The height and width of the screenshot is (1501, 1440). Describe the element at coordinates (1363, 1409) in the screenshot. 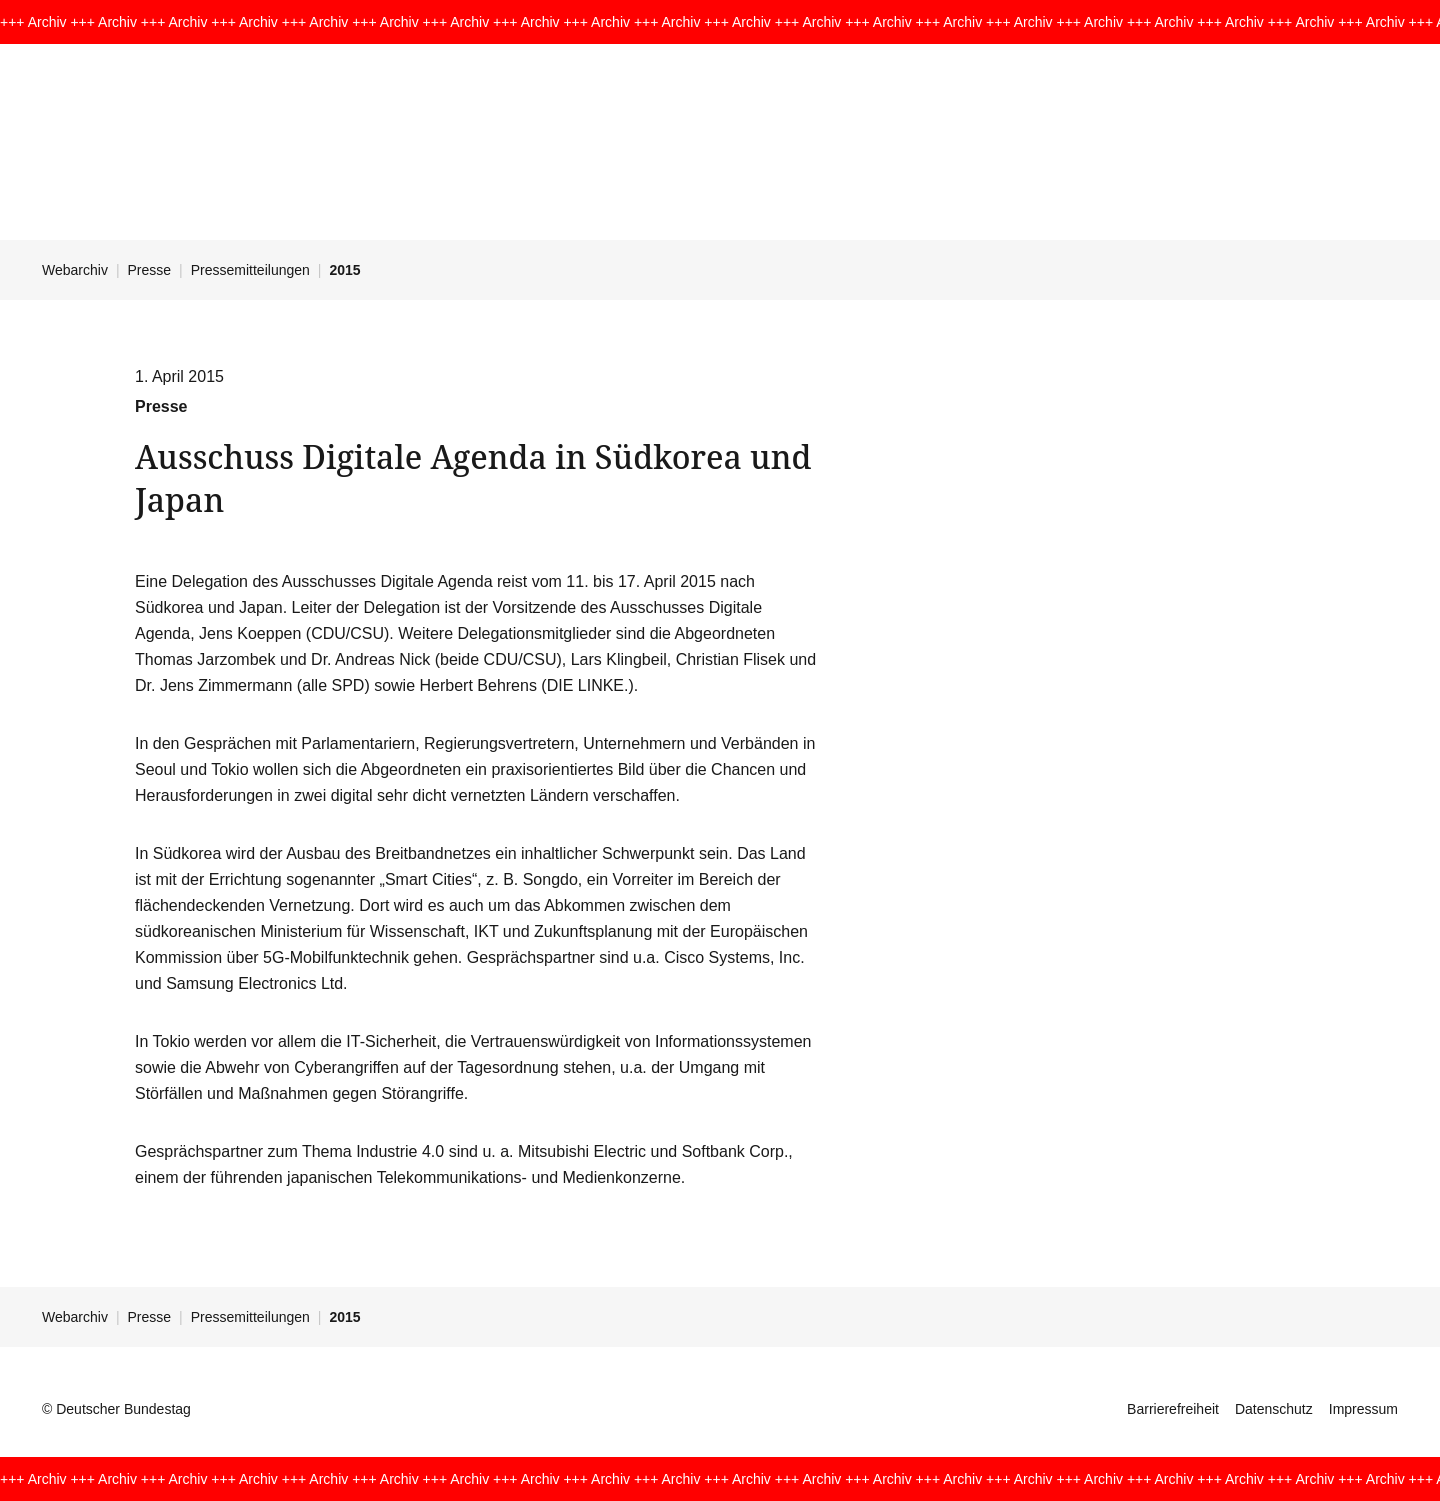

I see `Impressum` at that location.